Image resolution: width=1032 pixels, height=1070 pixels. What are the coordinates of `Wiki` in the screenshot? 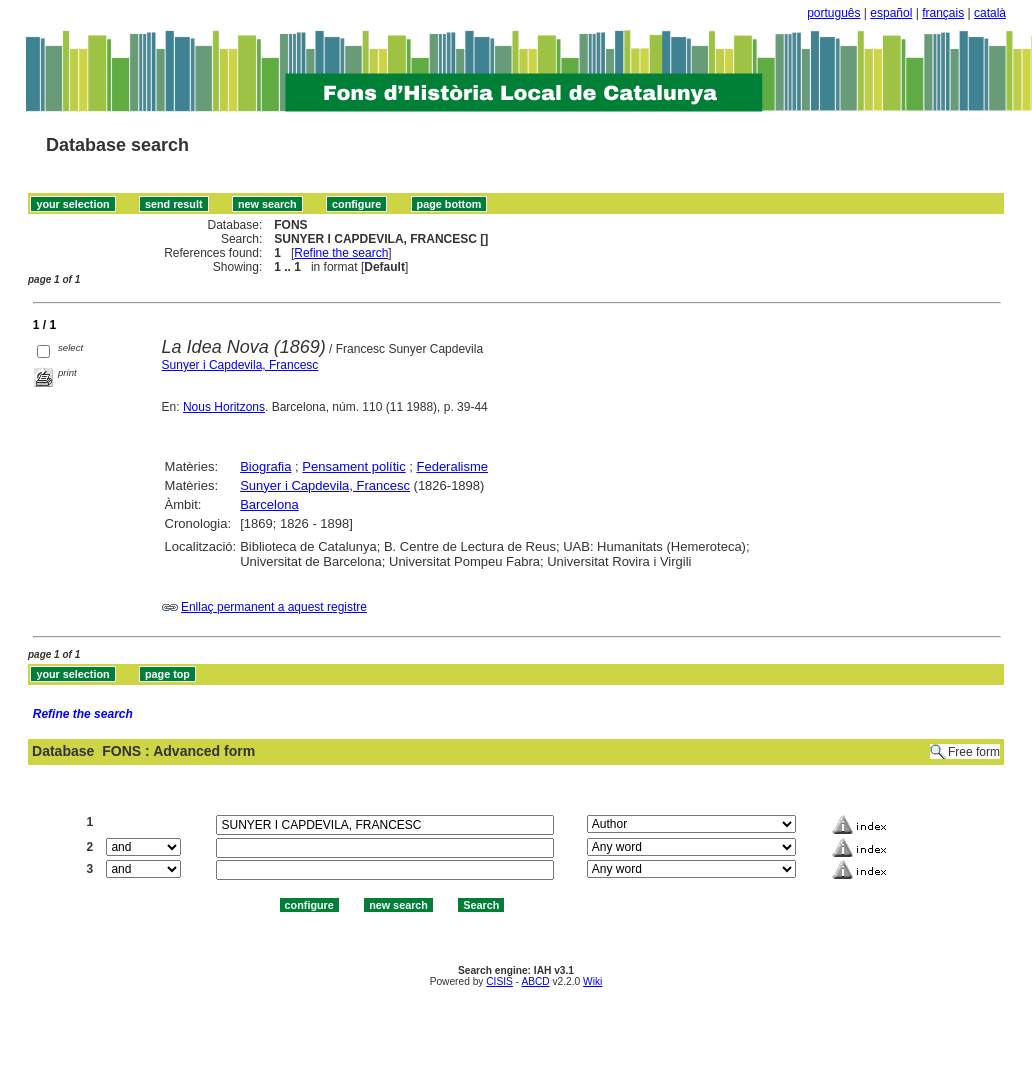 It's located at (592, 981).